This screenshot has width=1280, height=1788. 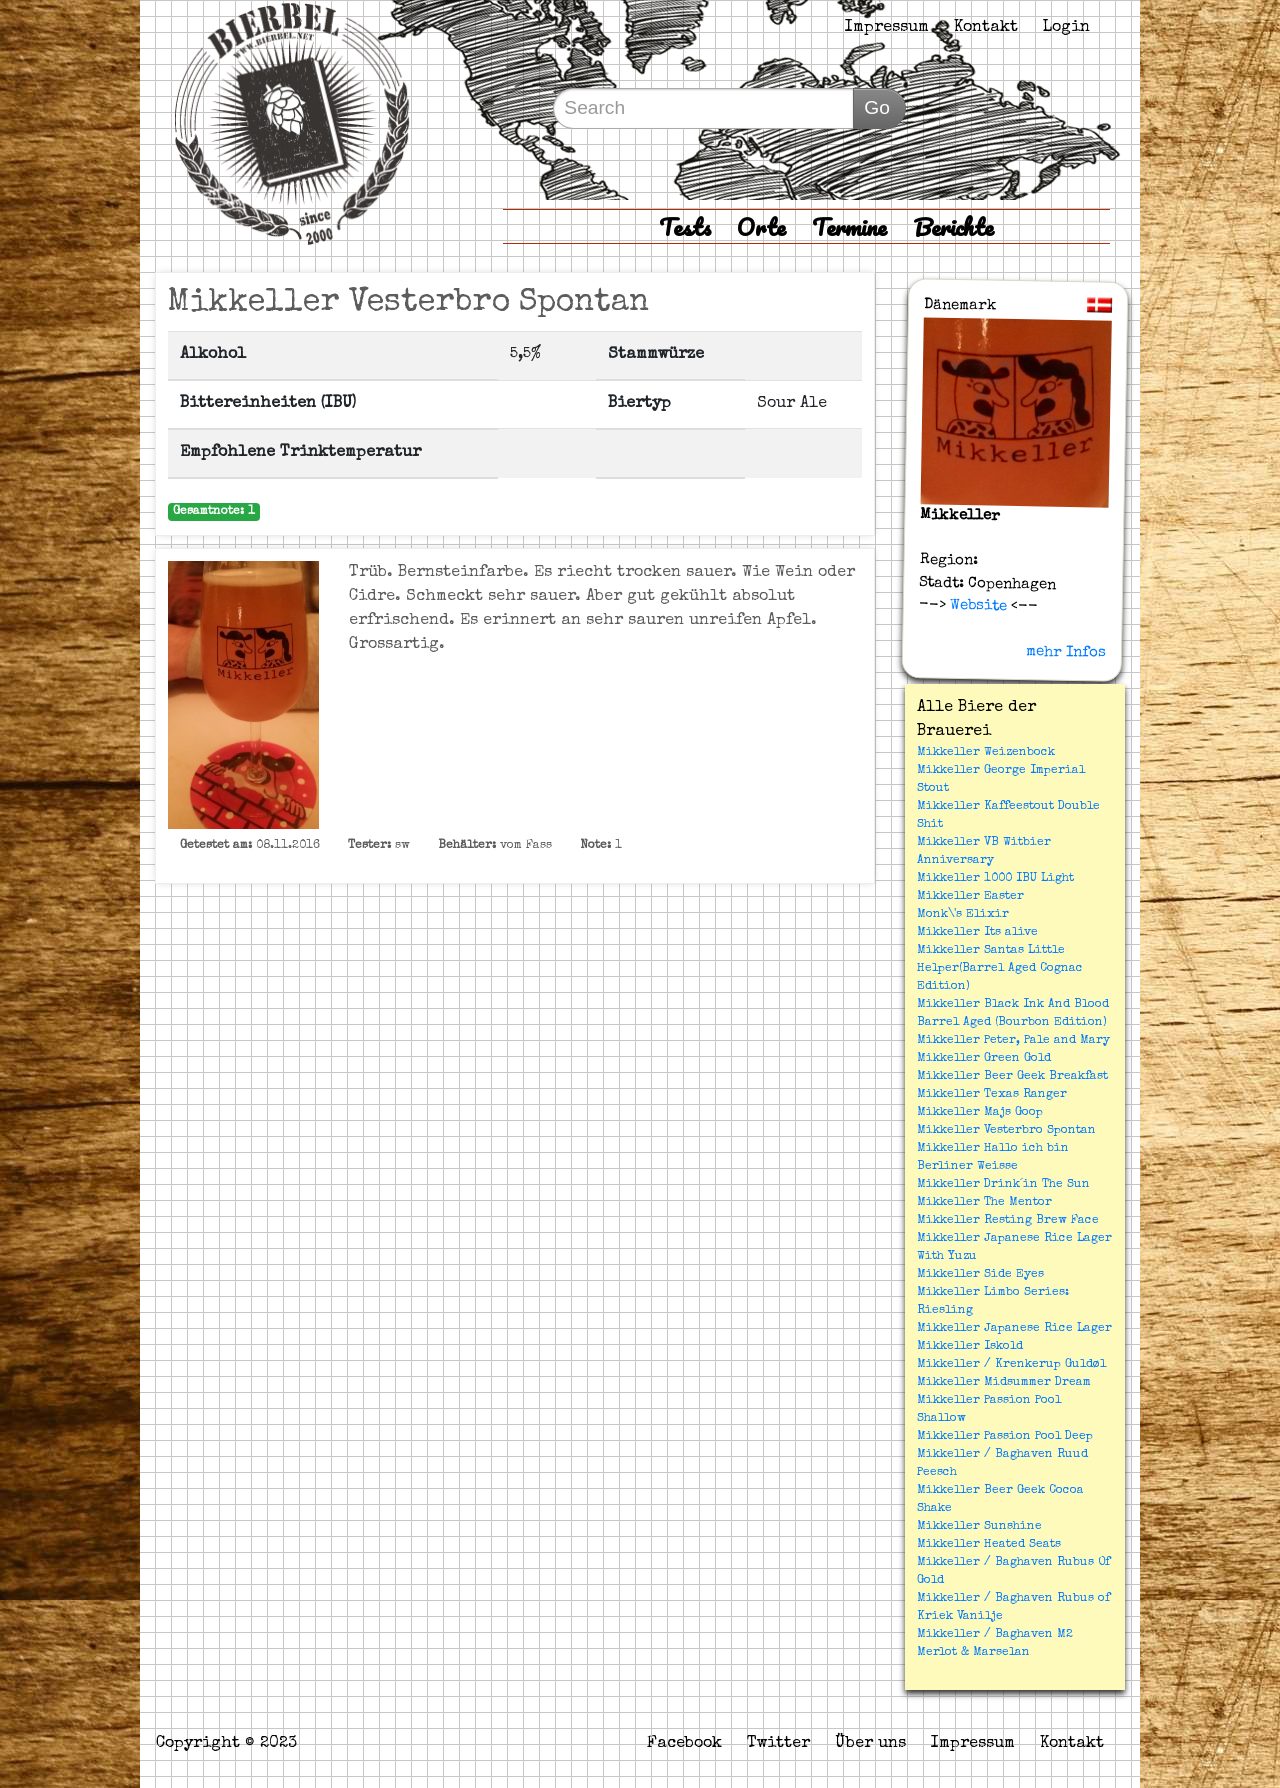 I want to click on Mikkeller Iskold, so click(x=970, y=1347).